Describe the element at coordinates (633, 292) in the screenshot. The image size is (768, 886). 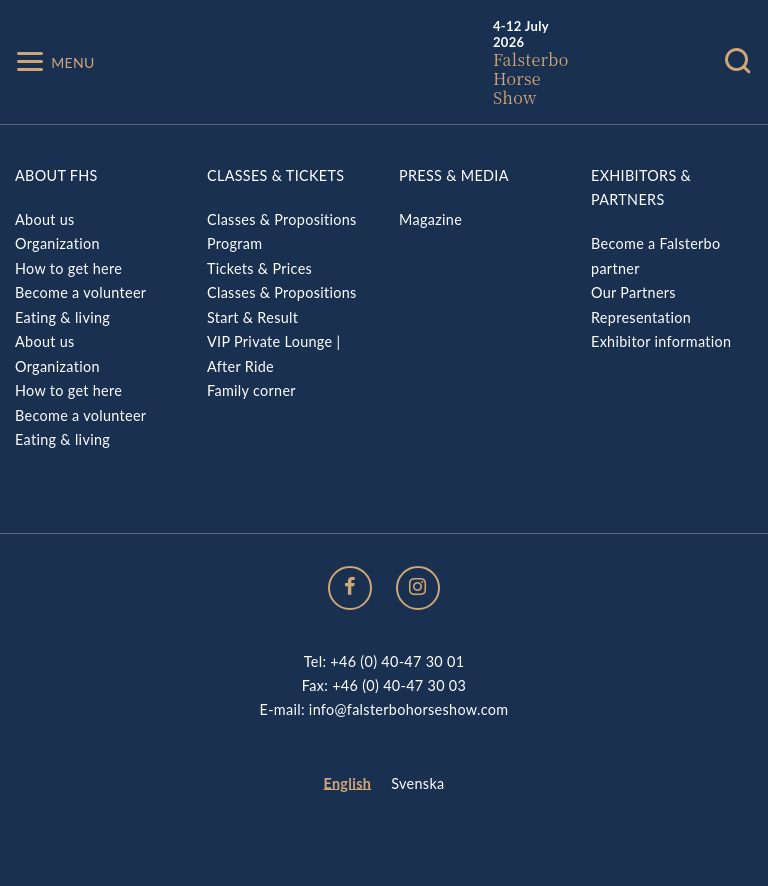
I see `Our Partners` at that location.